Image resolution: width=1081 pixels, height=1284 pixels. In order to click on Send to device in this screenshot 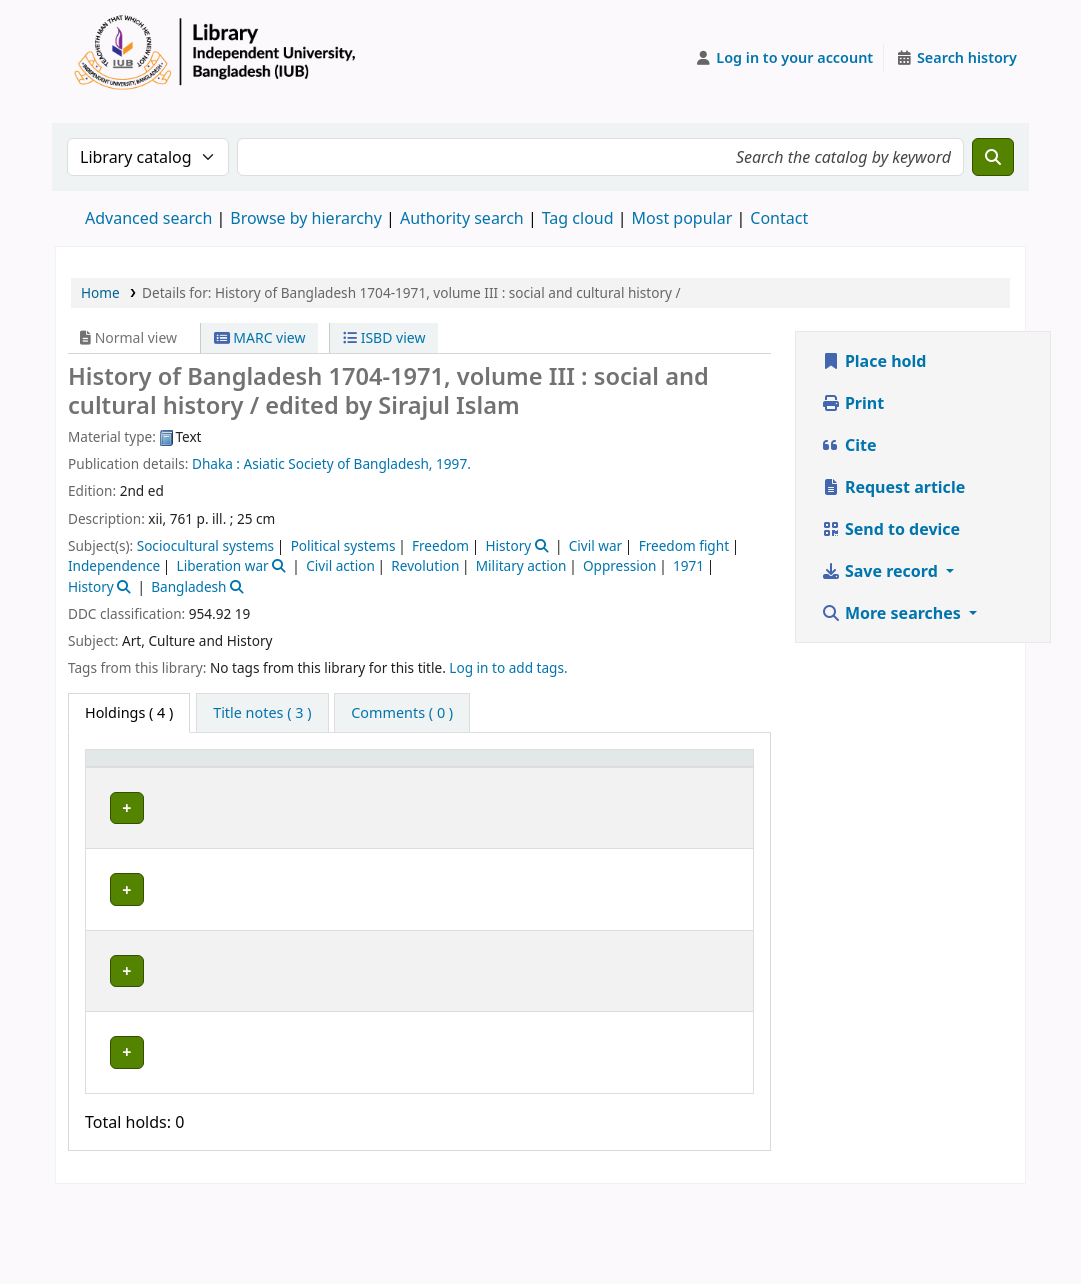, I will do `click(890, 529)`.